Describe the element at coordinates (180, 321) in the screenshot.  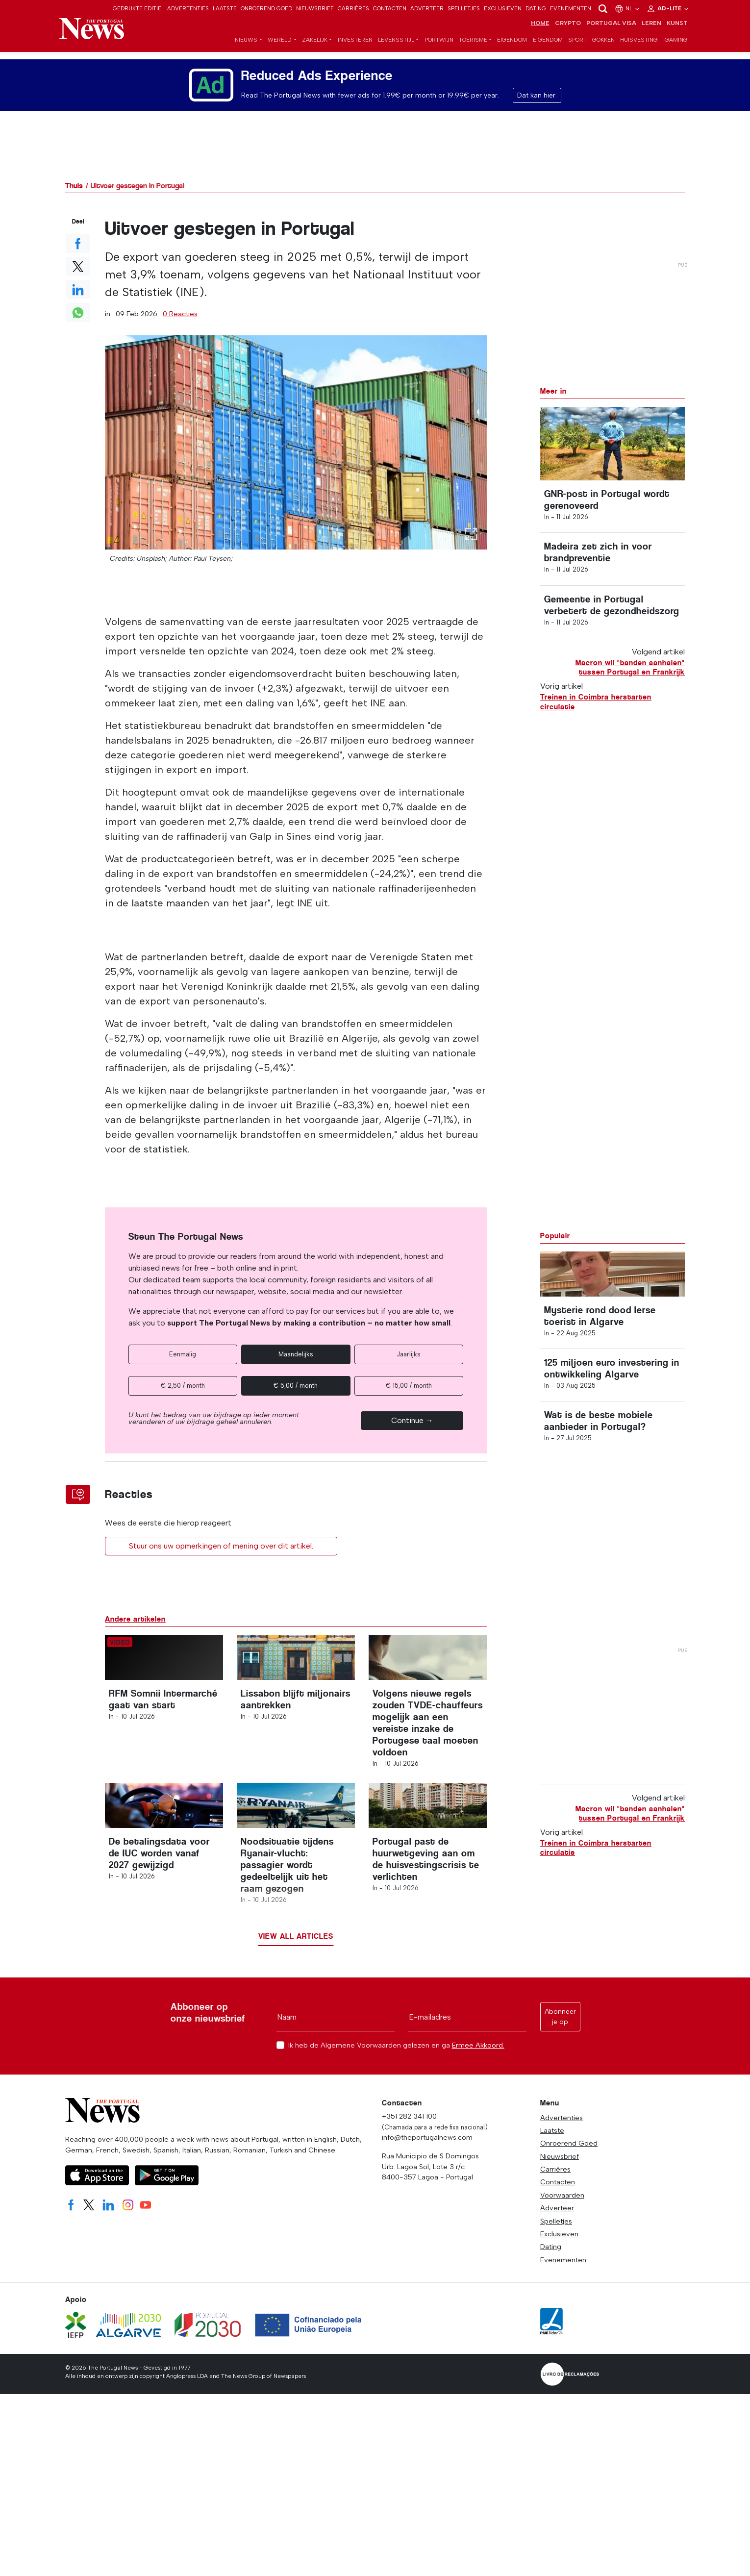
I see `0 Reacties` at that location.